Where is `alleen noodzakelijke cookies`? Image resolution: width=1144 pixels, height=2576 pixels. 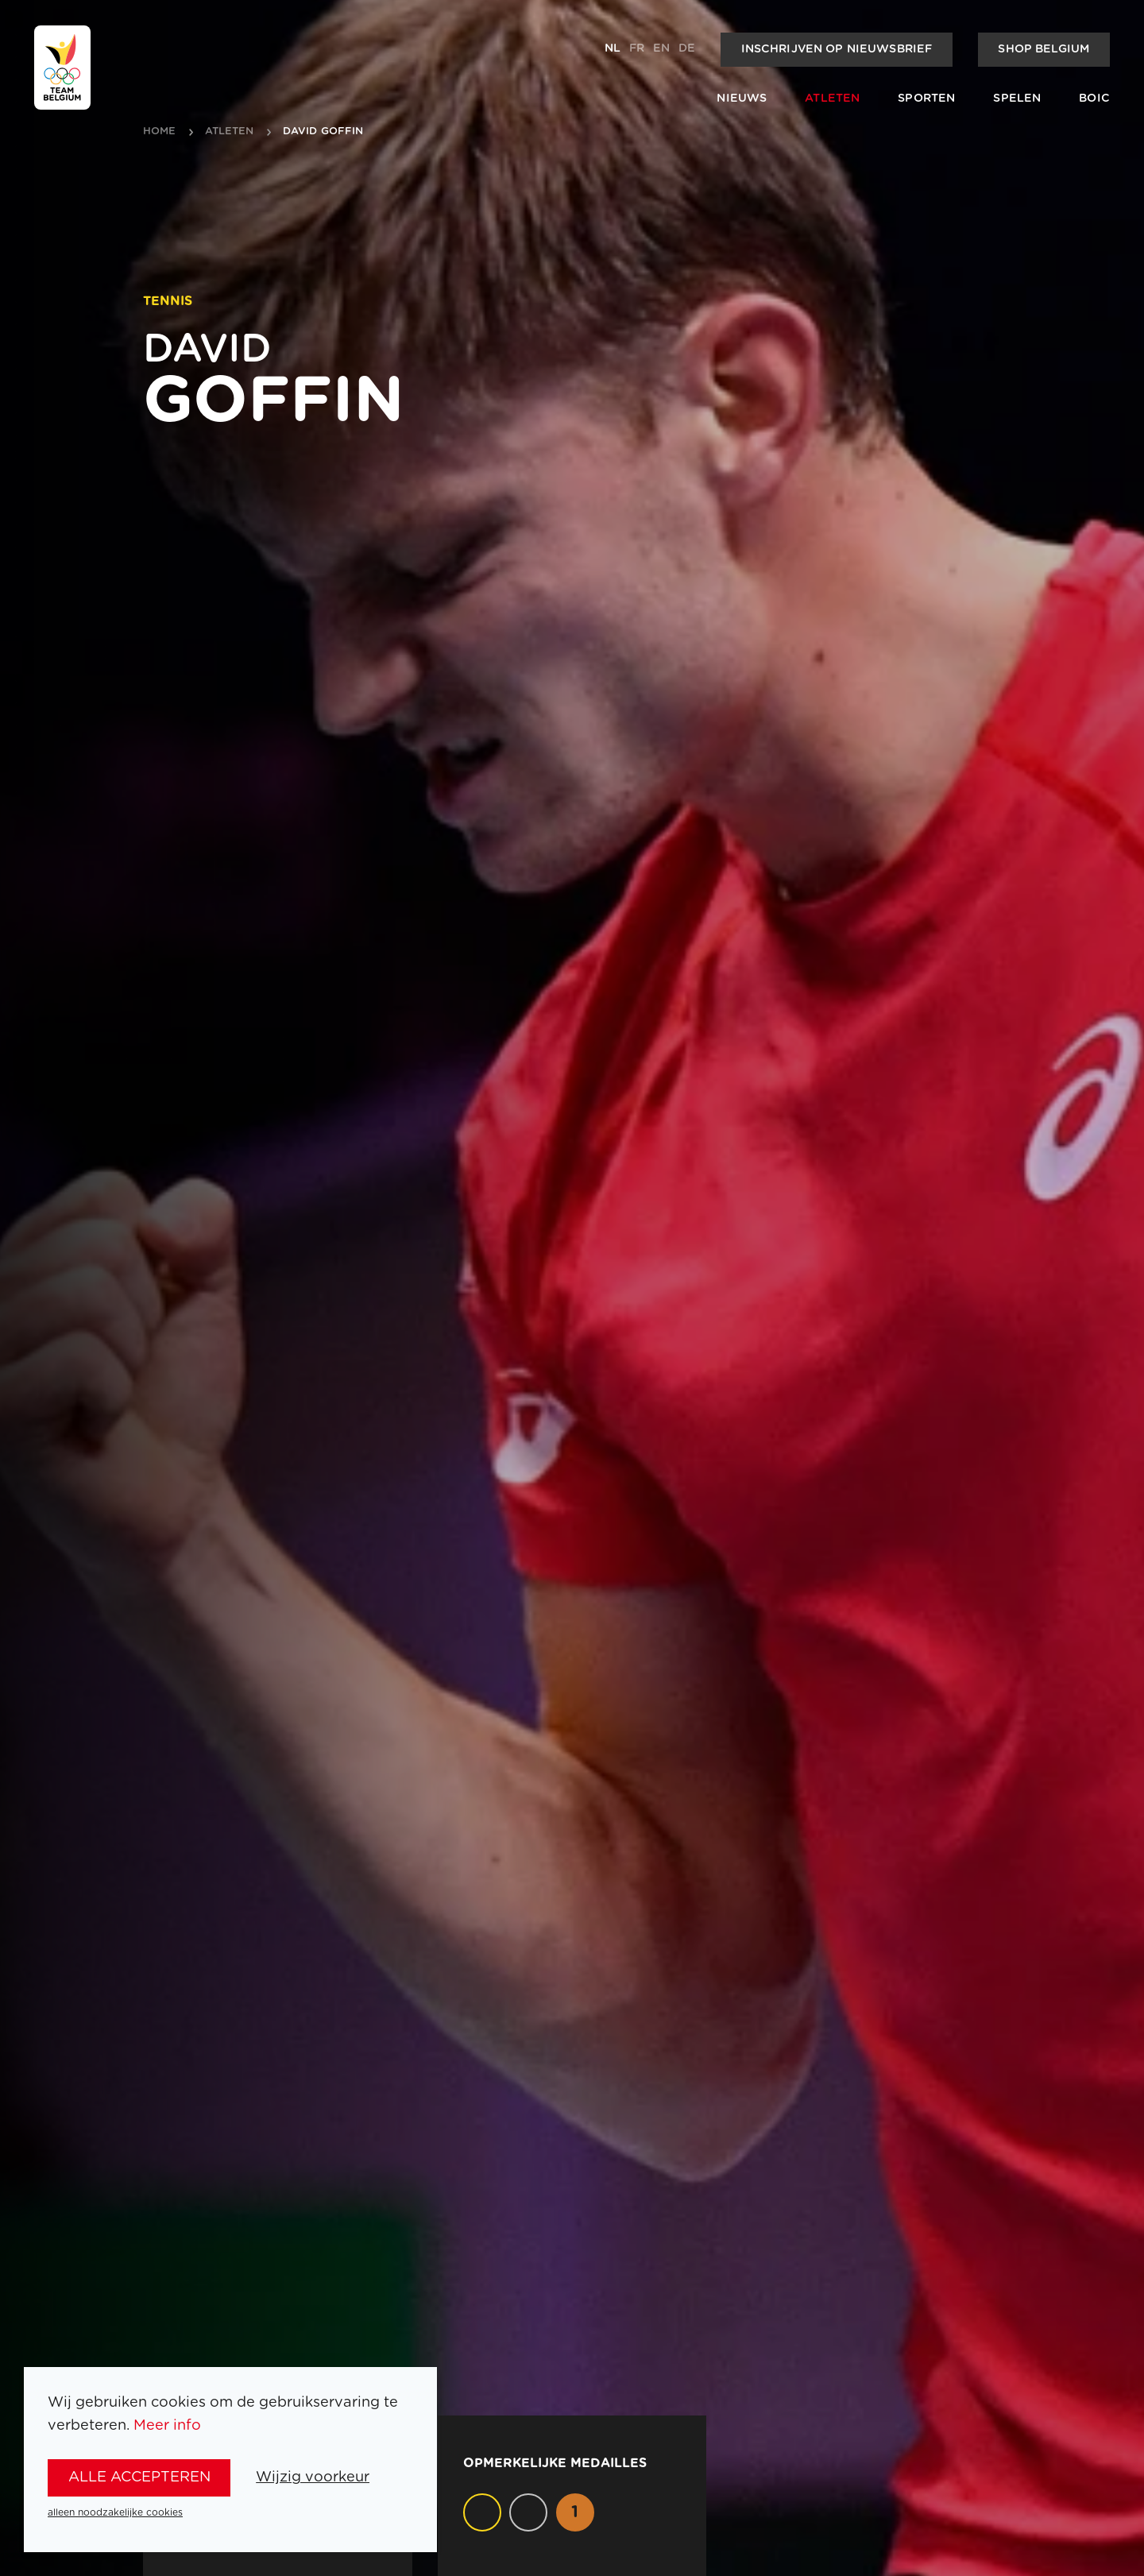 alleen noodzakelijke cookies is located at coordinates (115, 2512).